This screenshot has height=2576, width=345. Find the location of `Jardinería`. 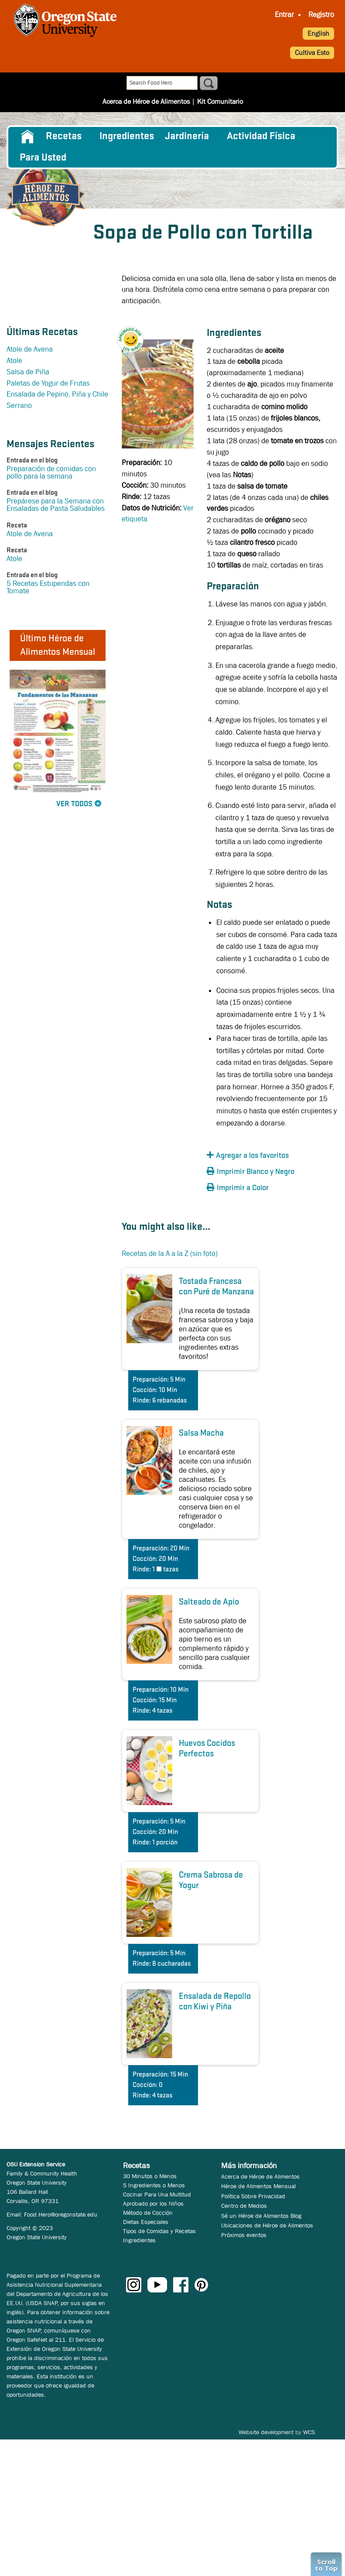

Jardinería is located at coordinates (187, 136).